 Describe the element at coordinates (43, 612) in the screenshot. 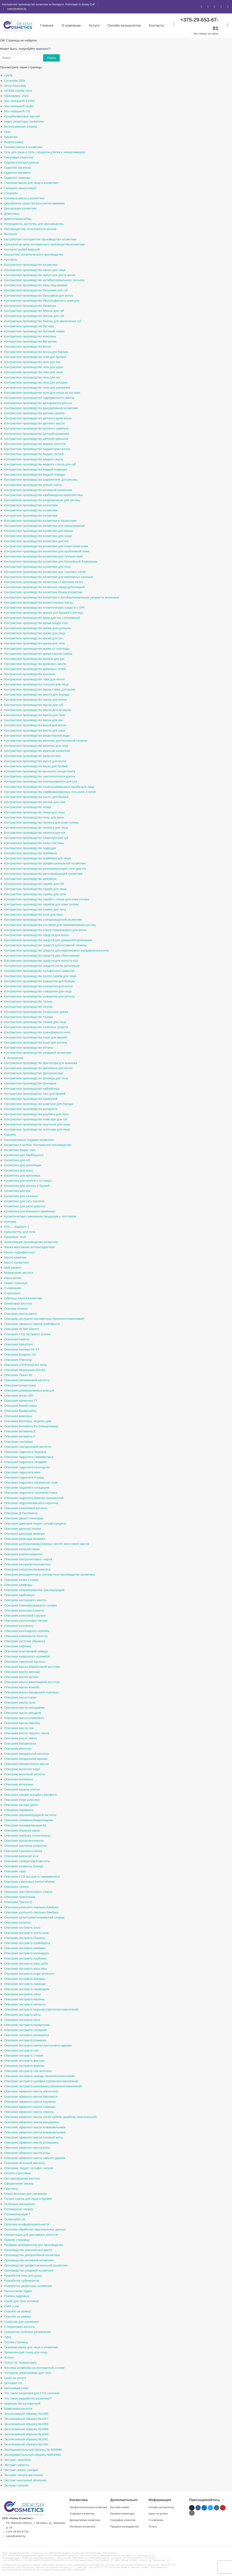

I see `Контрактное производство краски для бровей и ресниц` at that location.